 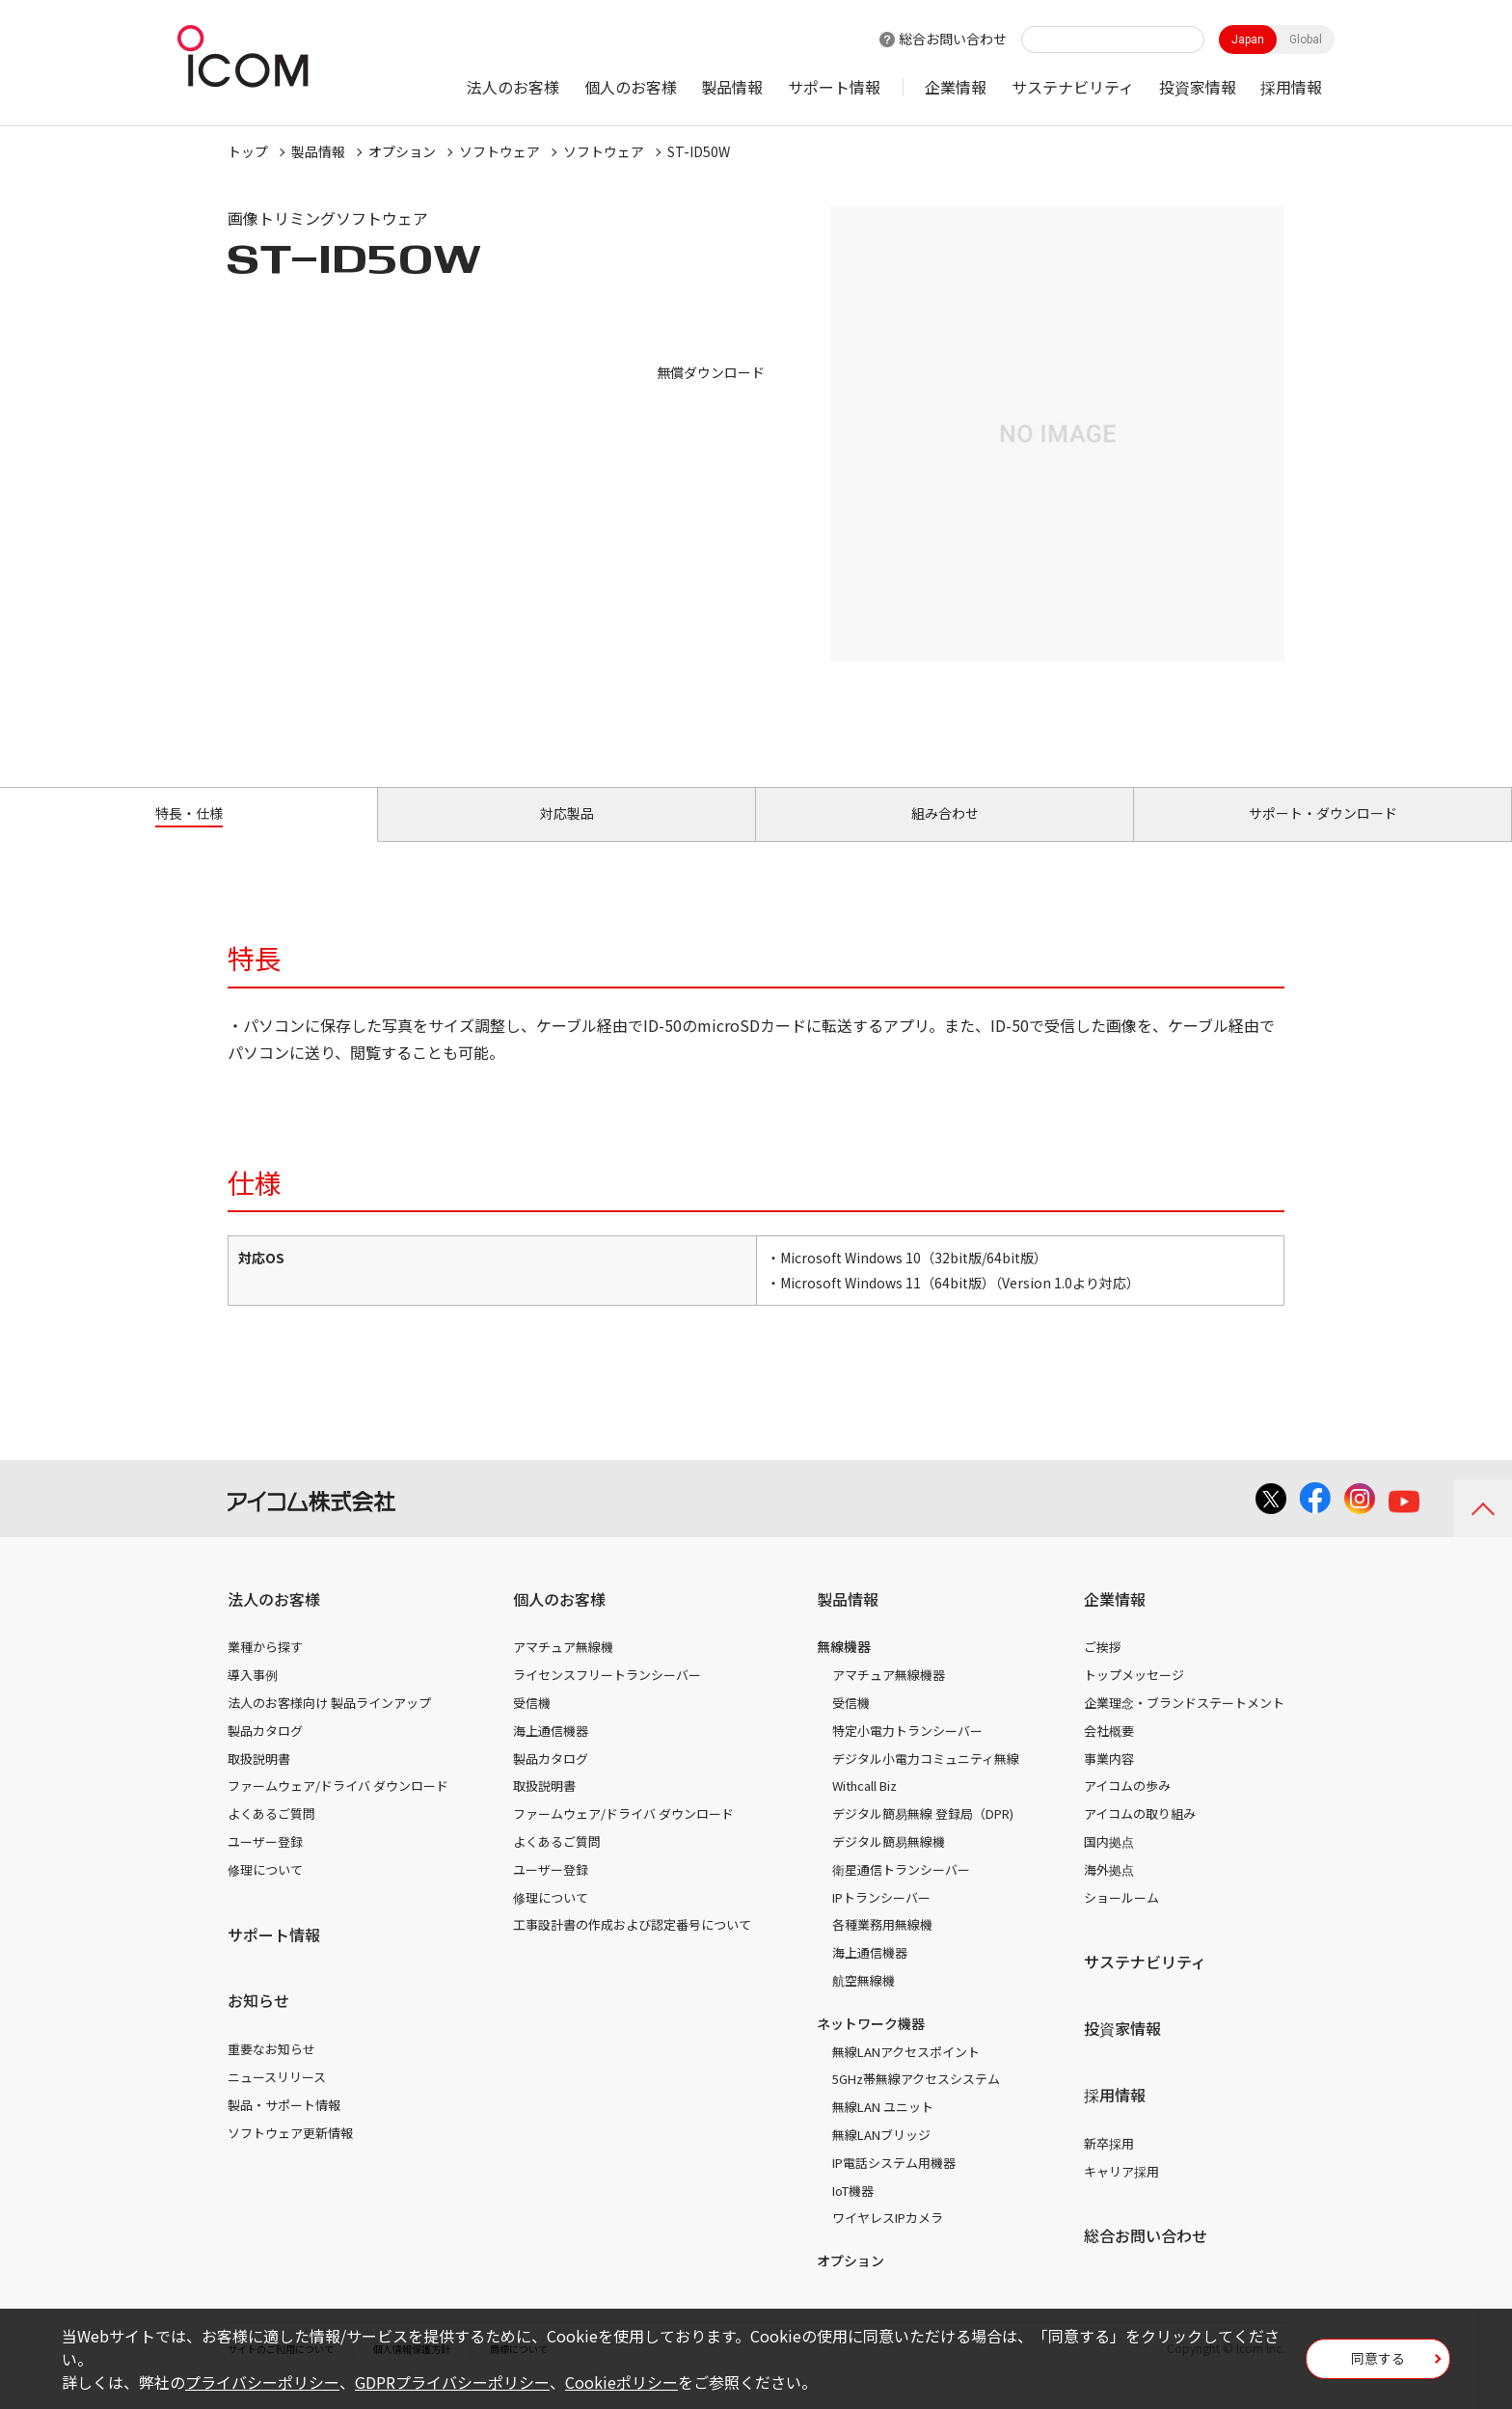 What do you see at coordinates (1102, 1669) in the screenshot?
I see `ご挨拶` at bounding box center [1102, 1669].